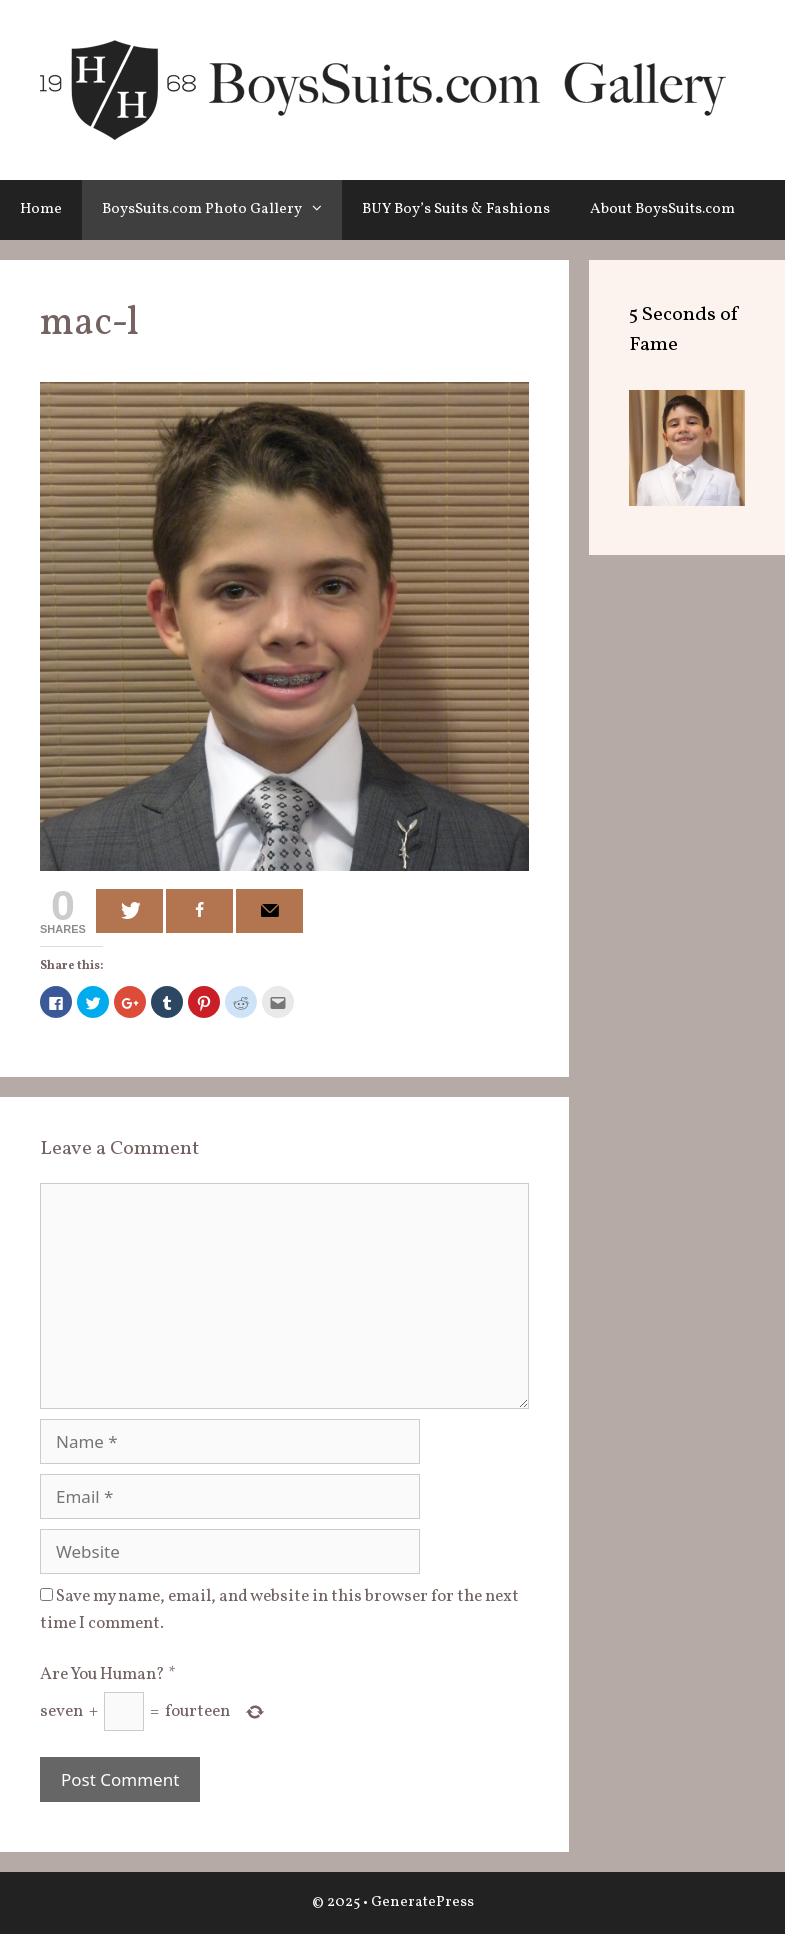 This screenshot has height=1934, width=785. I want to click on About BoysSuits.com, so click(662, 209).